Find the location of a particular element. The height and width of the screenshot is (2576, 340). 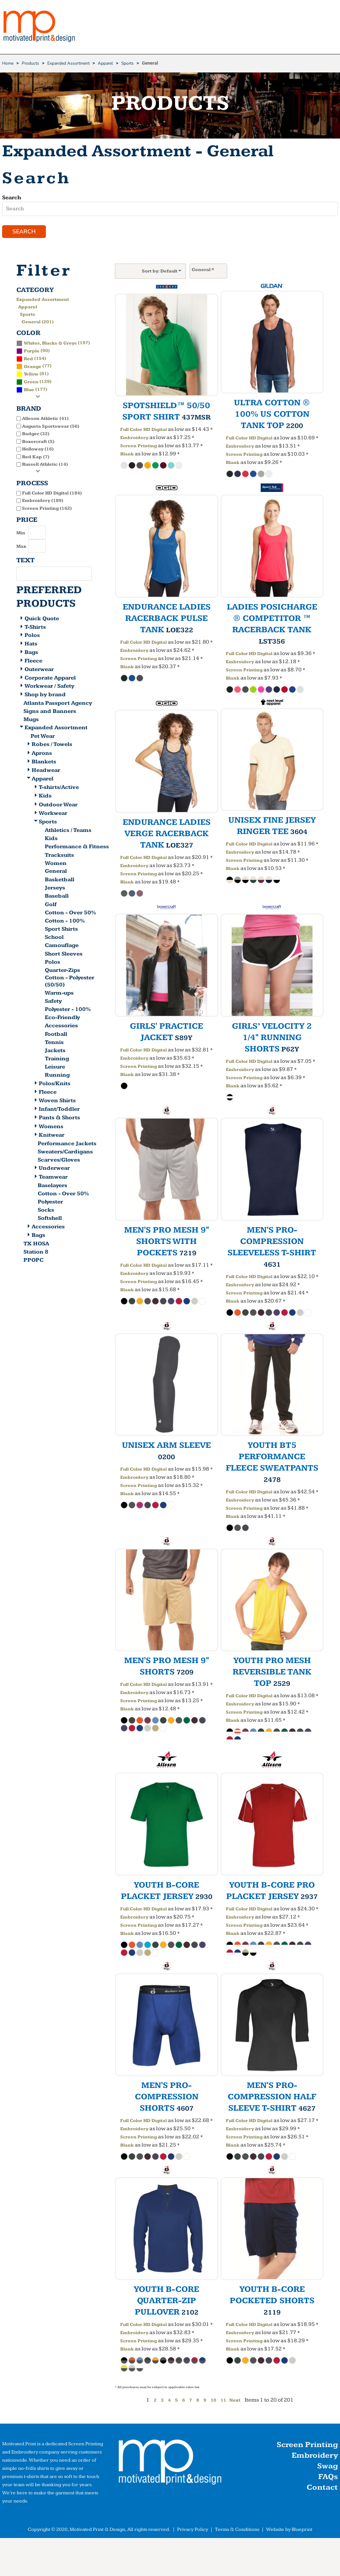

Performance & Fitness is located at coordinates (77, 848).